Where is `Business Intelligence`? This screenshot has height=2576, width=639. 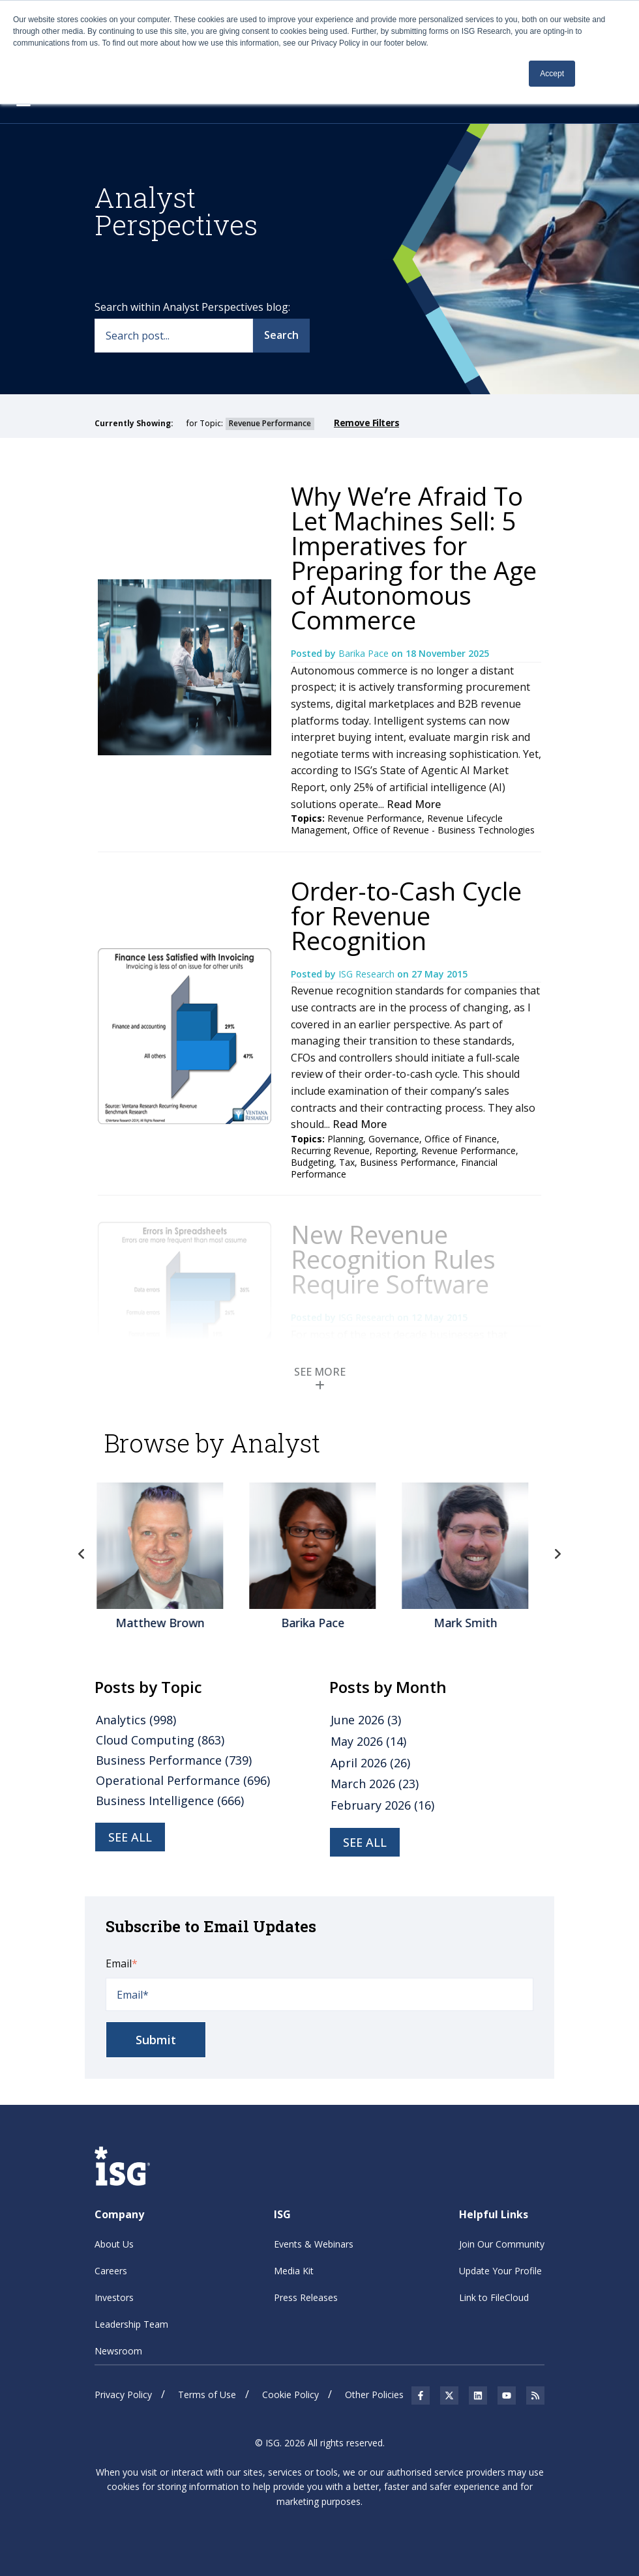 Business Intelligence is located at coordinates (170, 1800).